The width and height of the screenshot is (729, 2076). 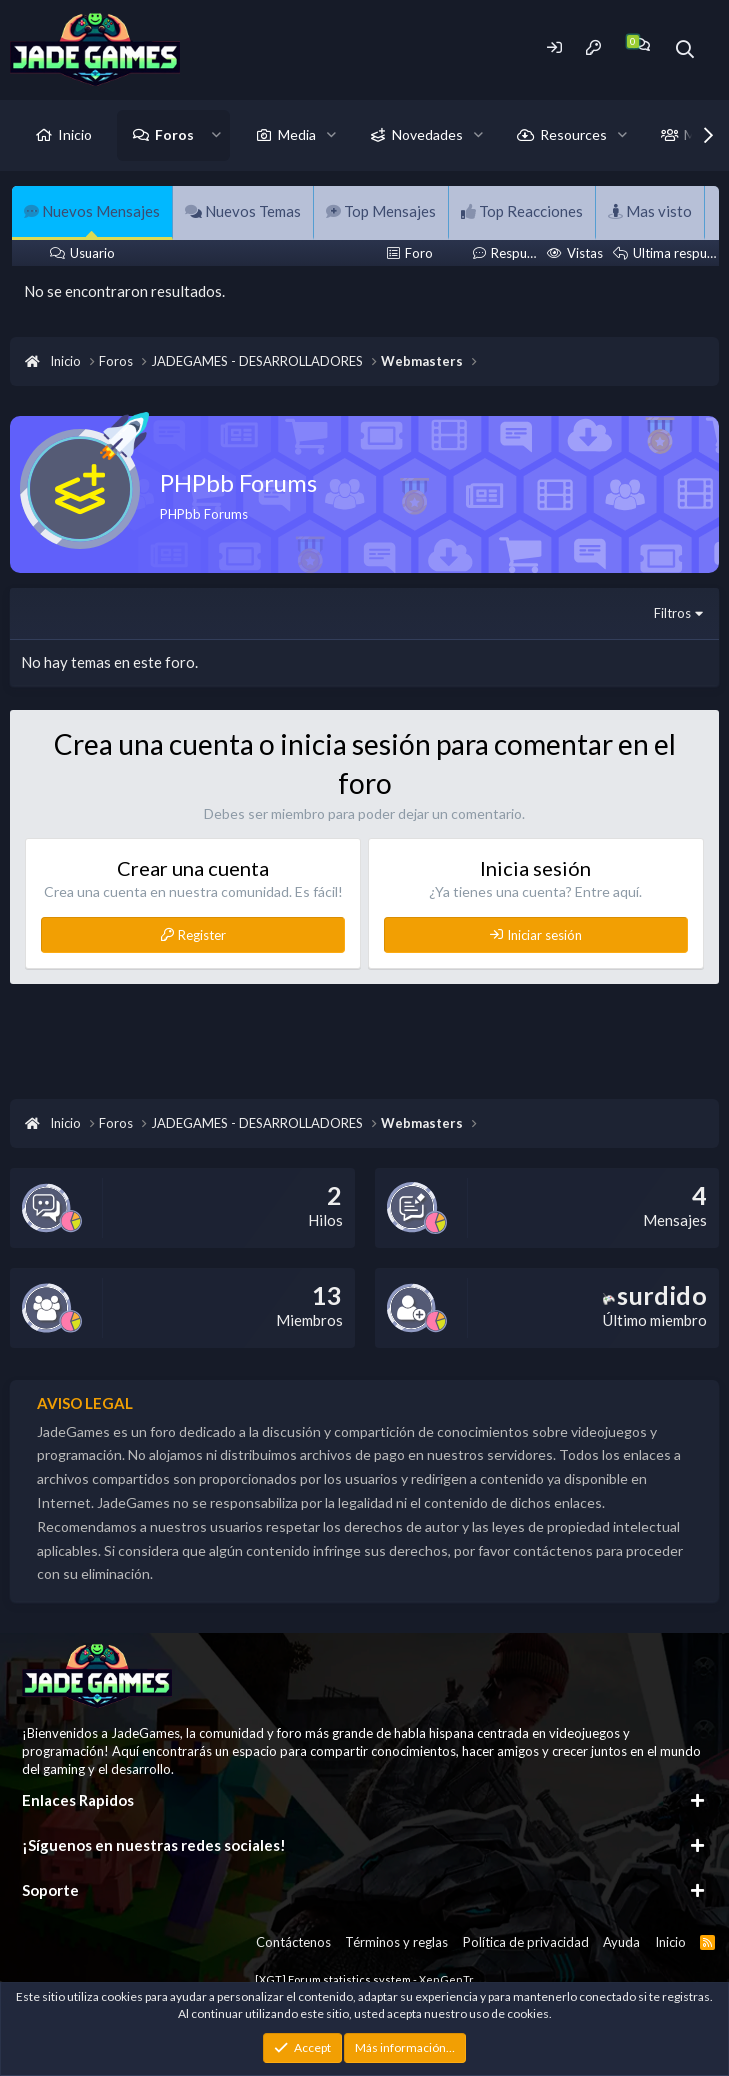 I want to click on [Chat], so click(x=641, y=44).